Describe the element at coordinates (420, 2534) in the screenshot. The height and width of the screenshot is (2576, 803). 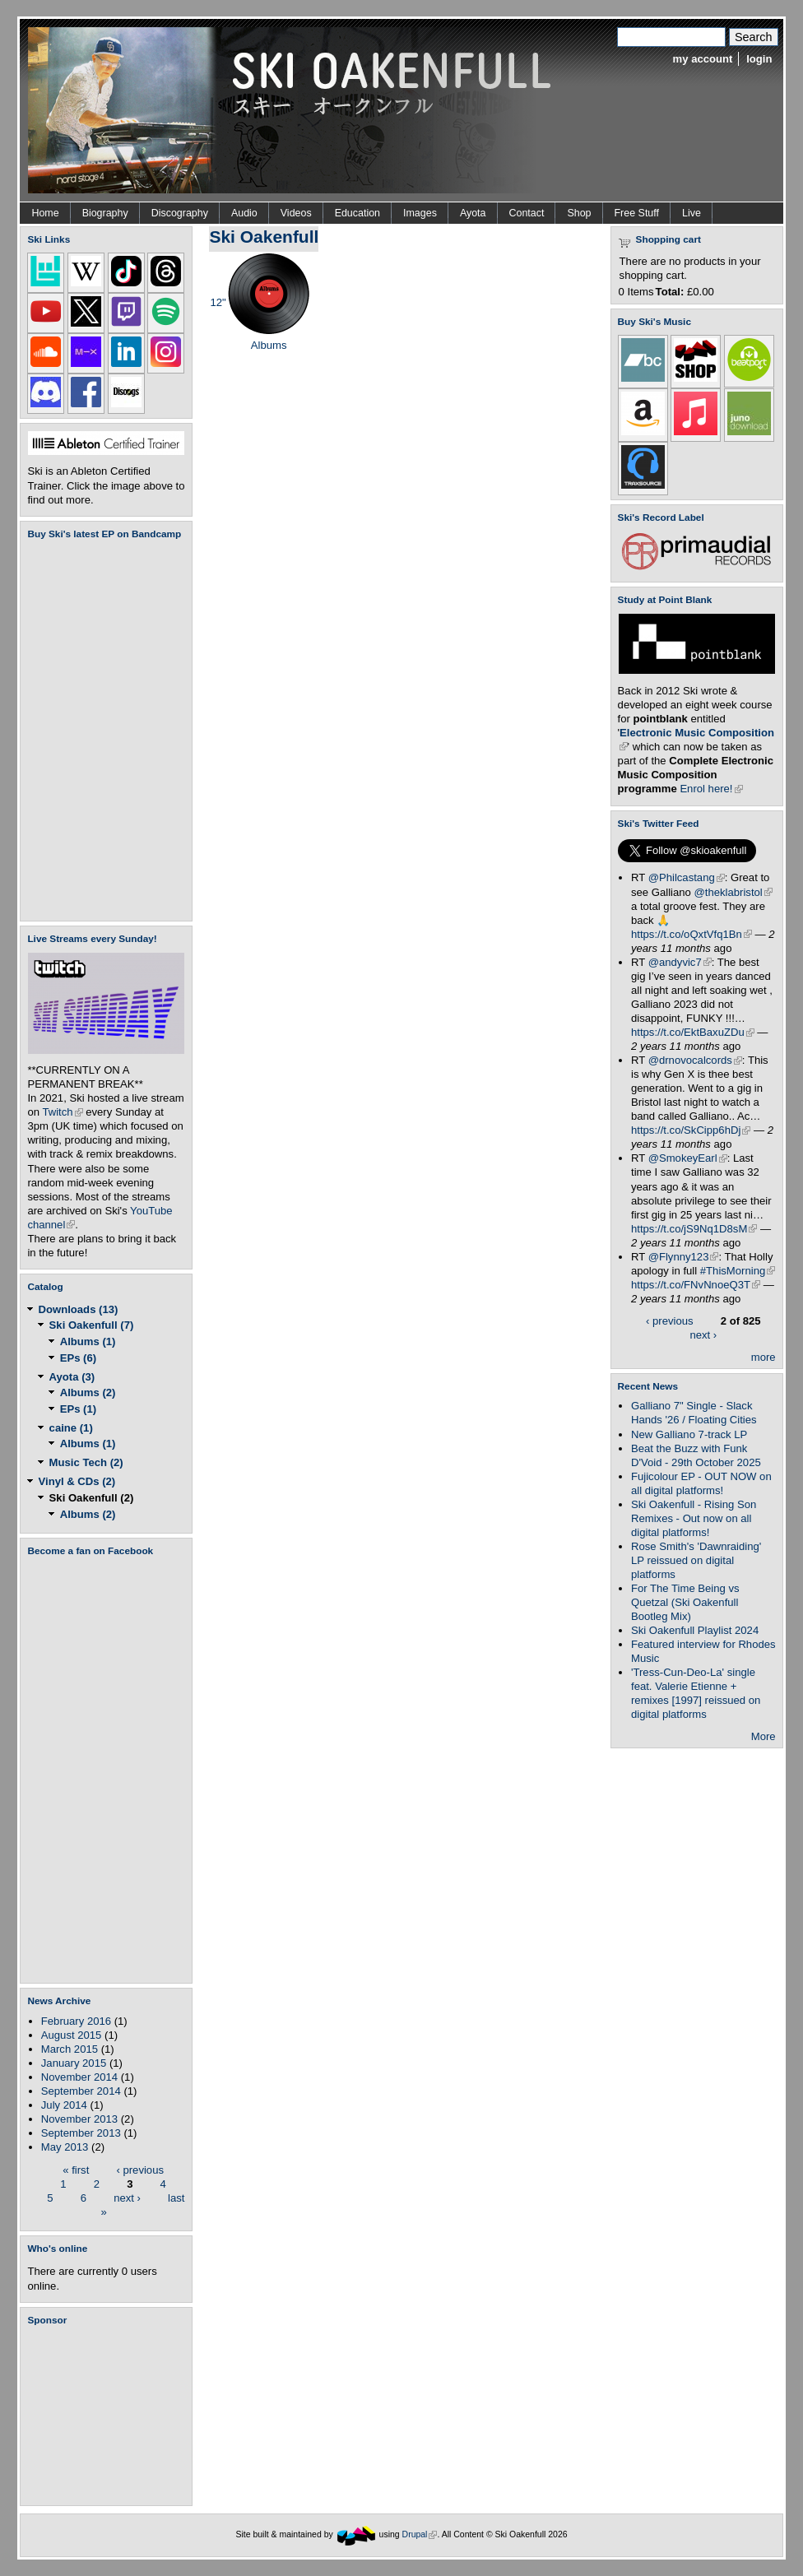
I see `Drupal` at that location.